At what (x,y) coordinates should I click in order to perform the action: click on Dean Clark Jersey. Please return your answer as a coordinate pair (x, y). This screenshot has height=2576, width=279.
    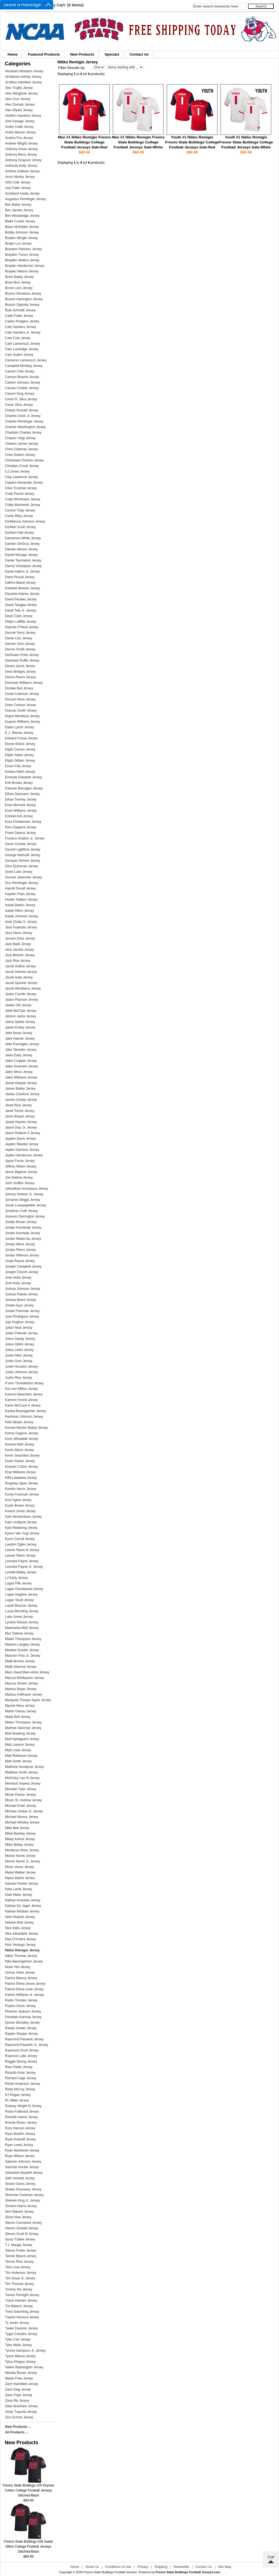
    Looking at the image, I should click on (19, 616).